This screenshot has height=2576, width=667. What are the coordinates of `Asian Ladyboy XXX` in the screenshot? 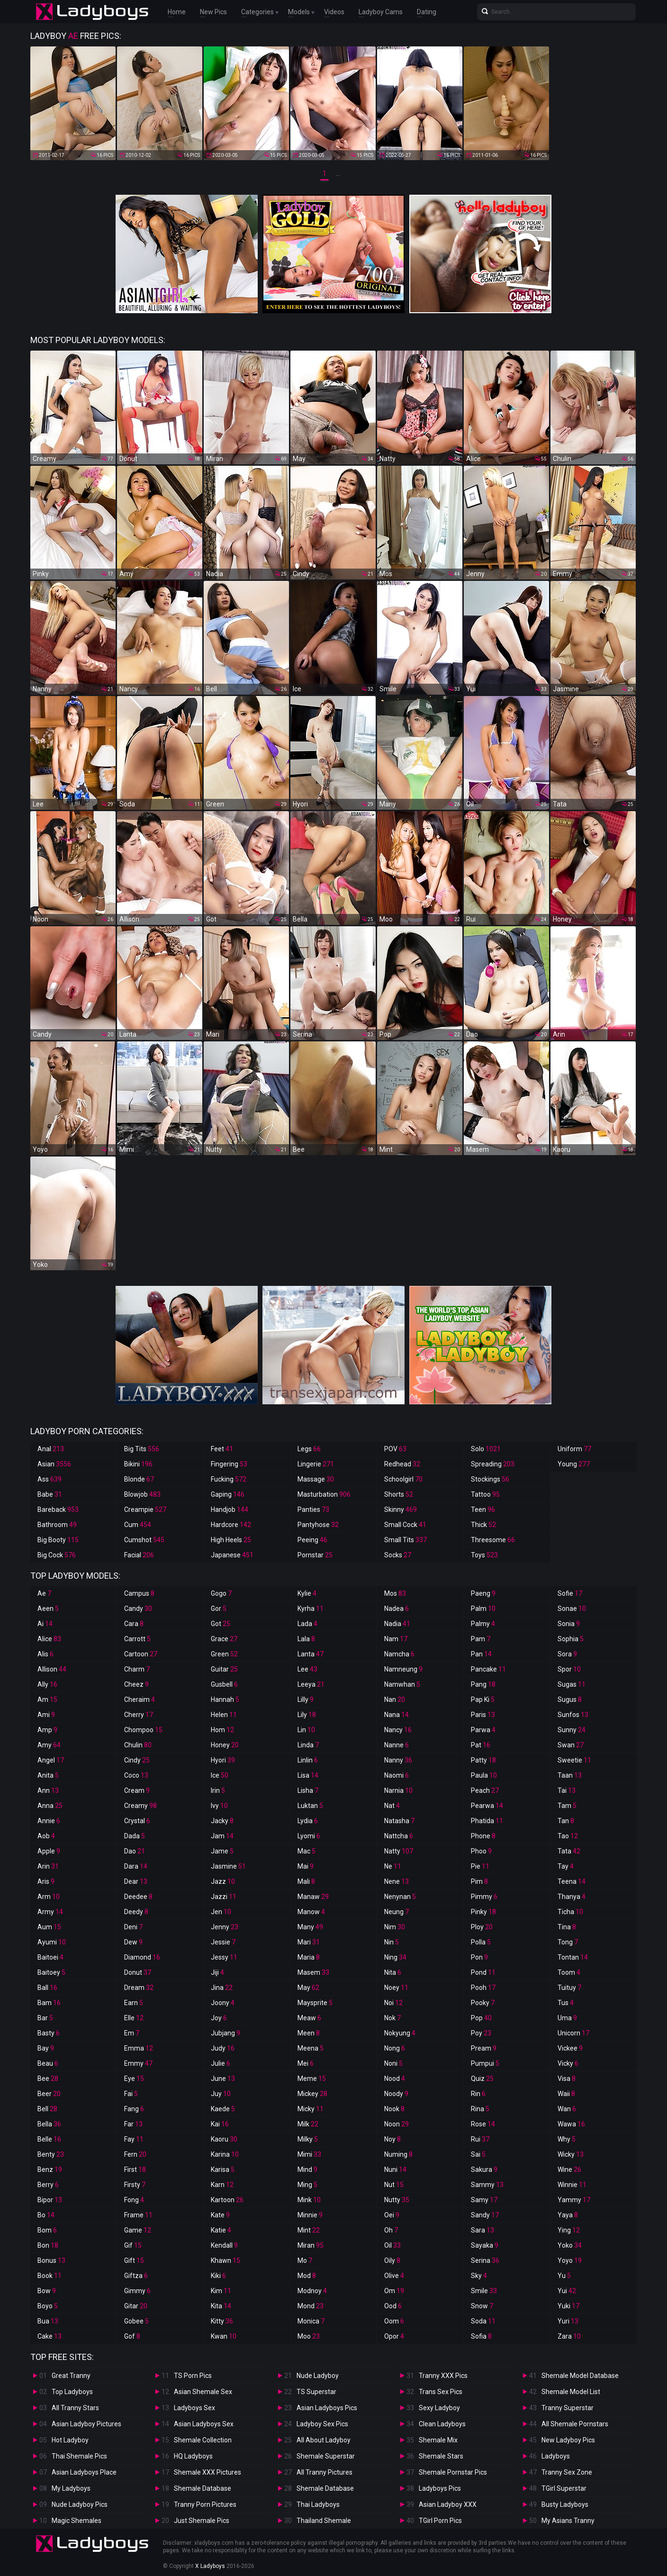 It's located at (448, 2504).